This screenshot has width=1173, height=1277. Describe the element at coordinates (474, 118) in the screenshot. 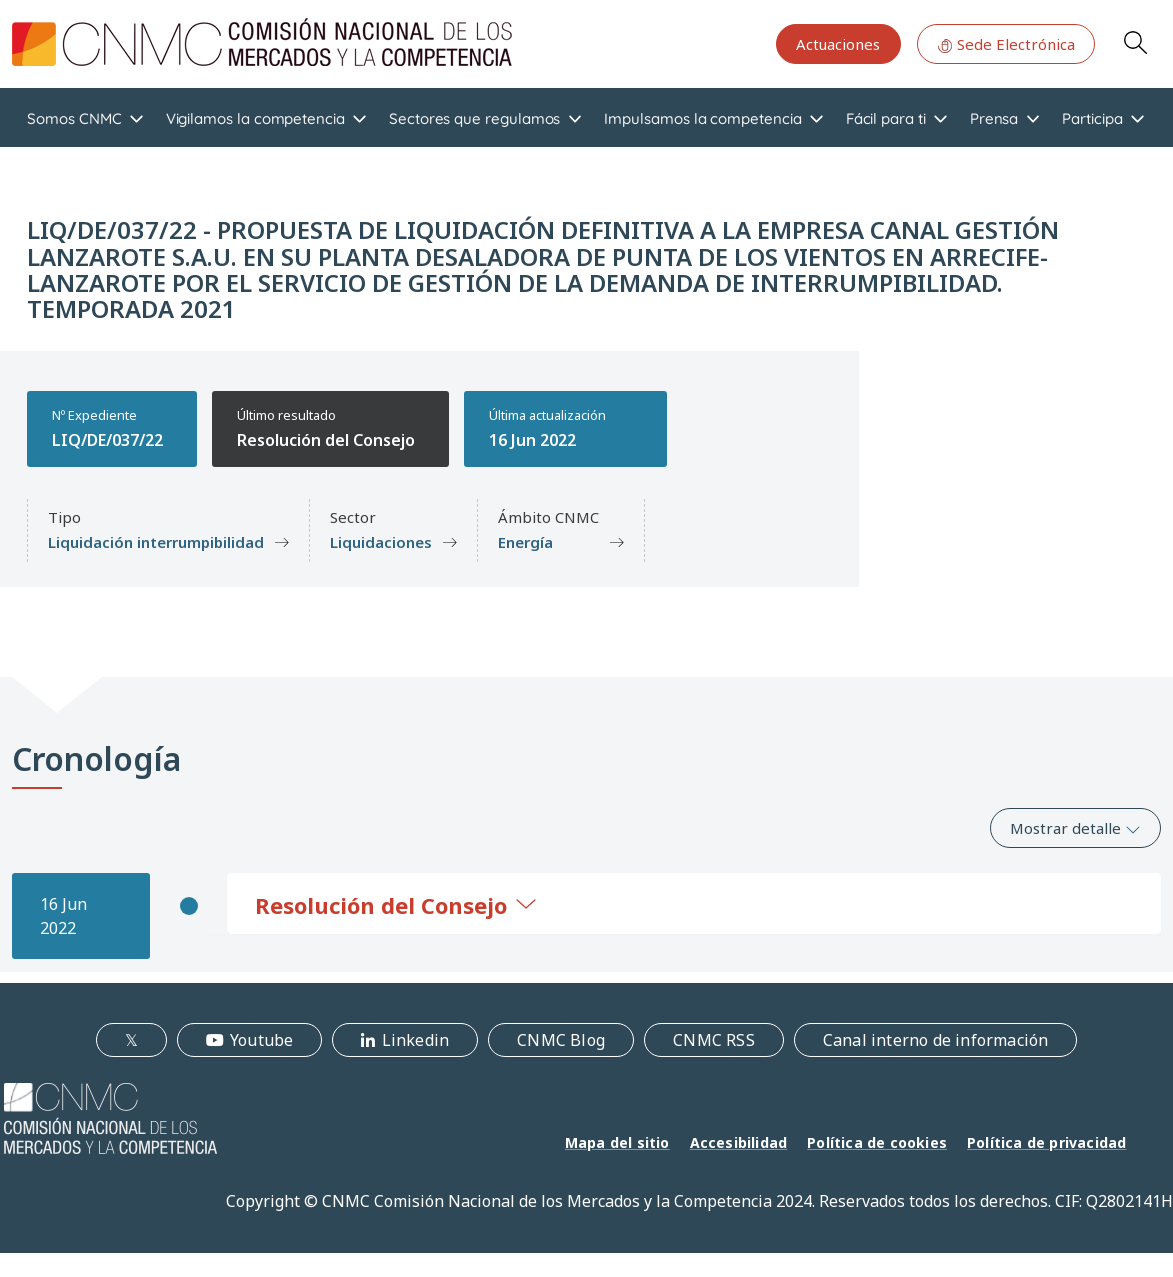

I see `Sectores que regulamos` at that location.